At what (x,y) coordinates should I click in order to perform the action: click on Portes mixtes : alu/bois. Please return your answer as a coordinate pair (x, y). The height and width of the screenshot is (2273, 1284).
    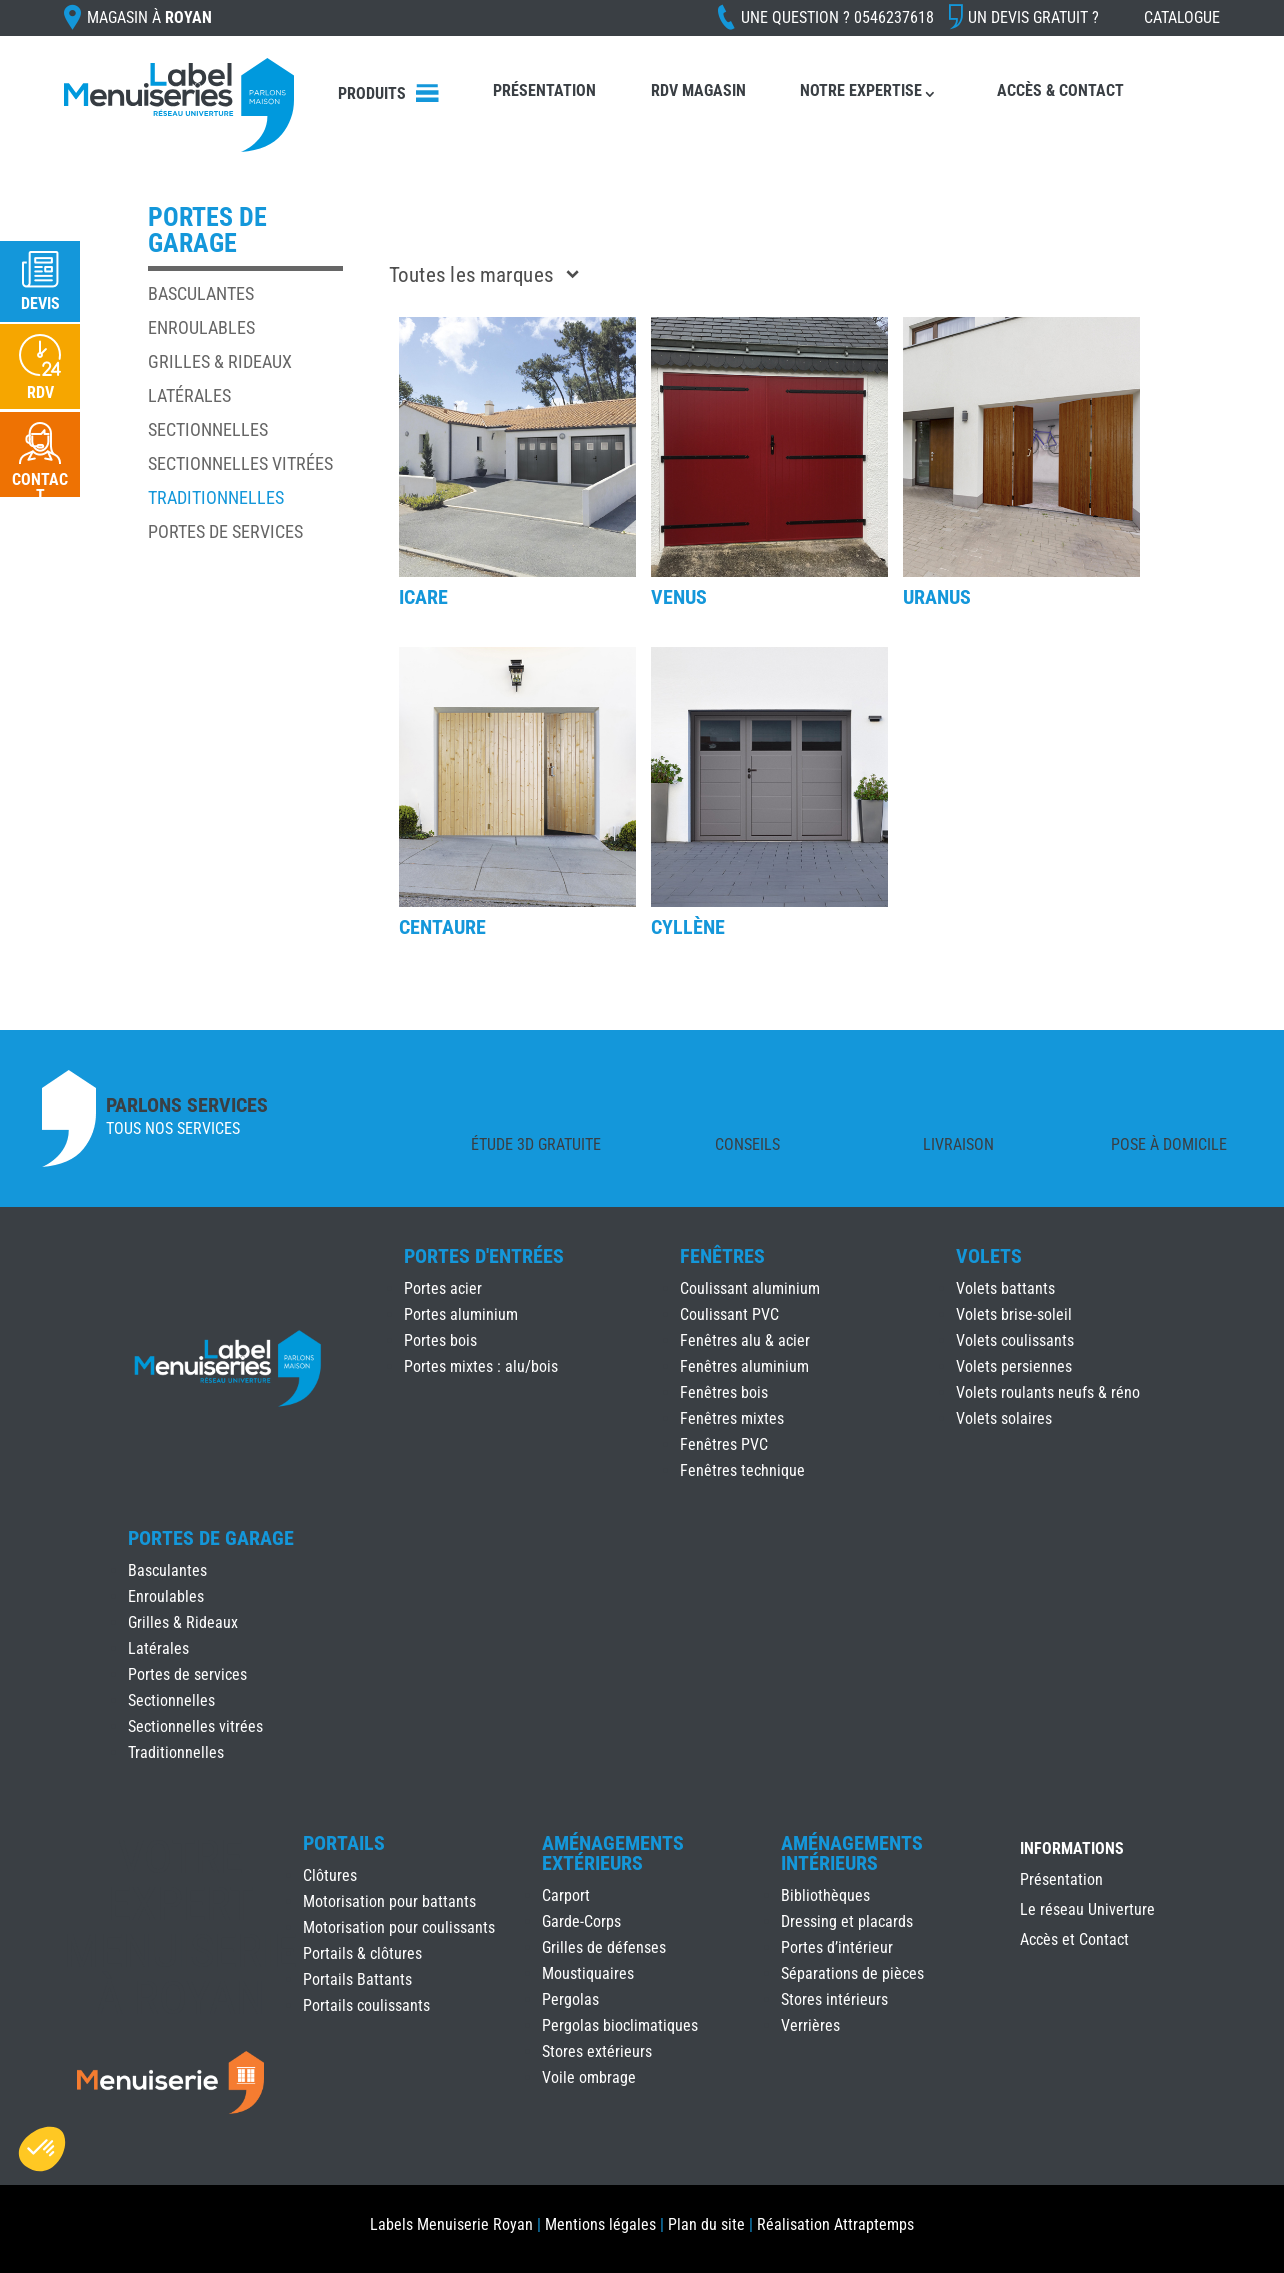
    Looking at the image, I should click on (481, 1366).